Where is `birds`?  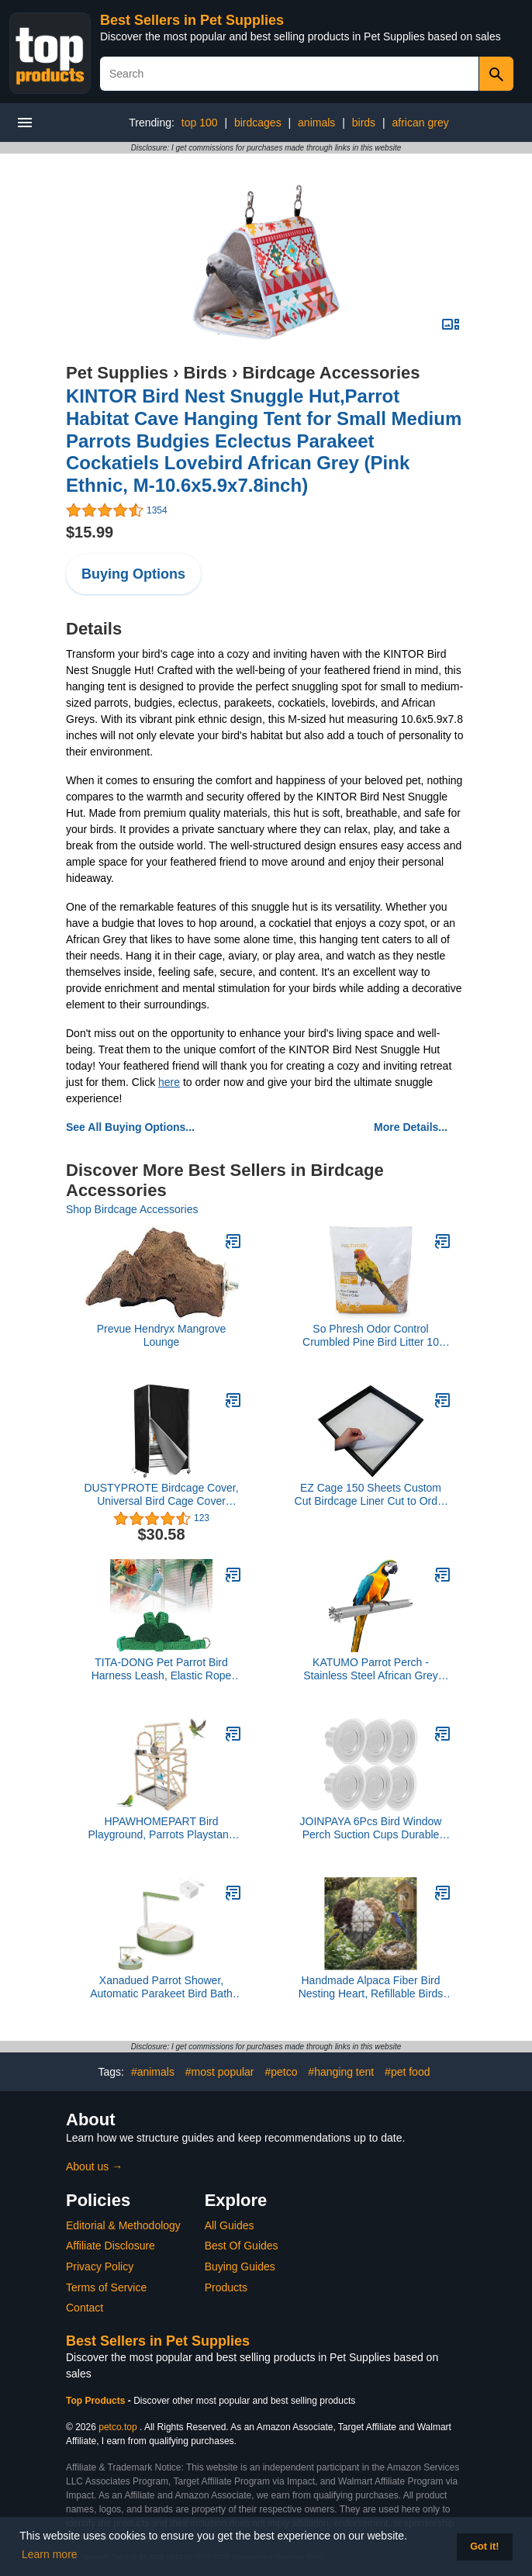
birds is located at coordinates (363, 122).